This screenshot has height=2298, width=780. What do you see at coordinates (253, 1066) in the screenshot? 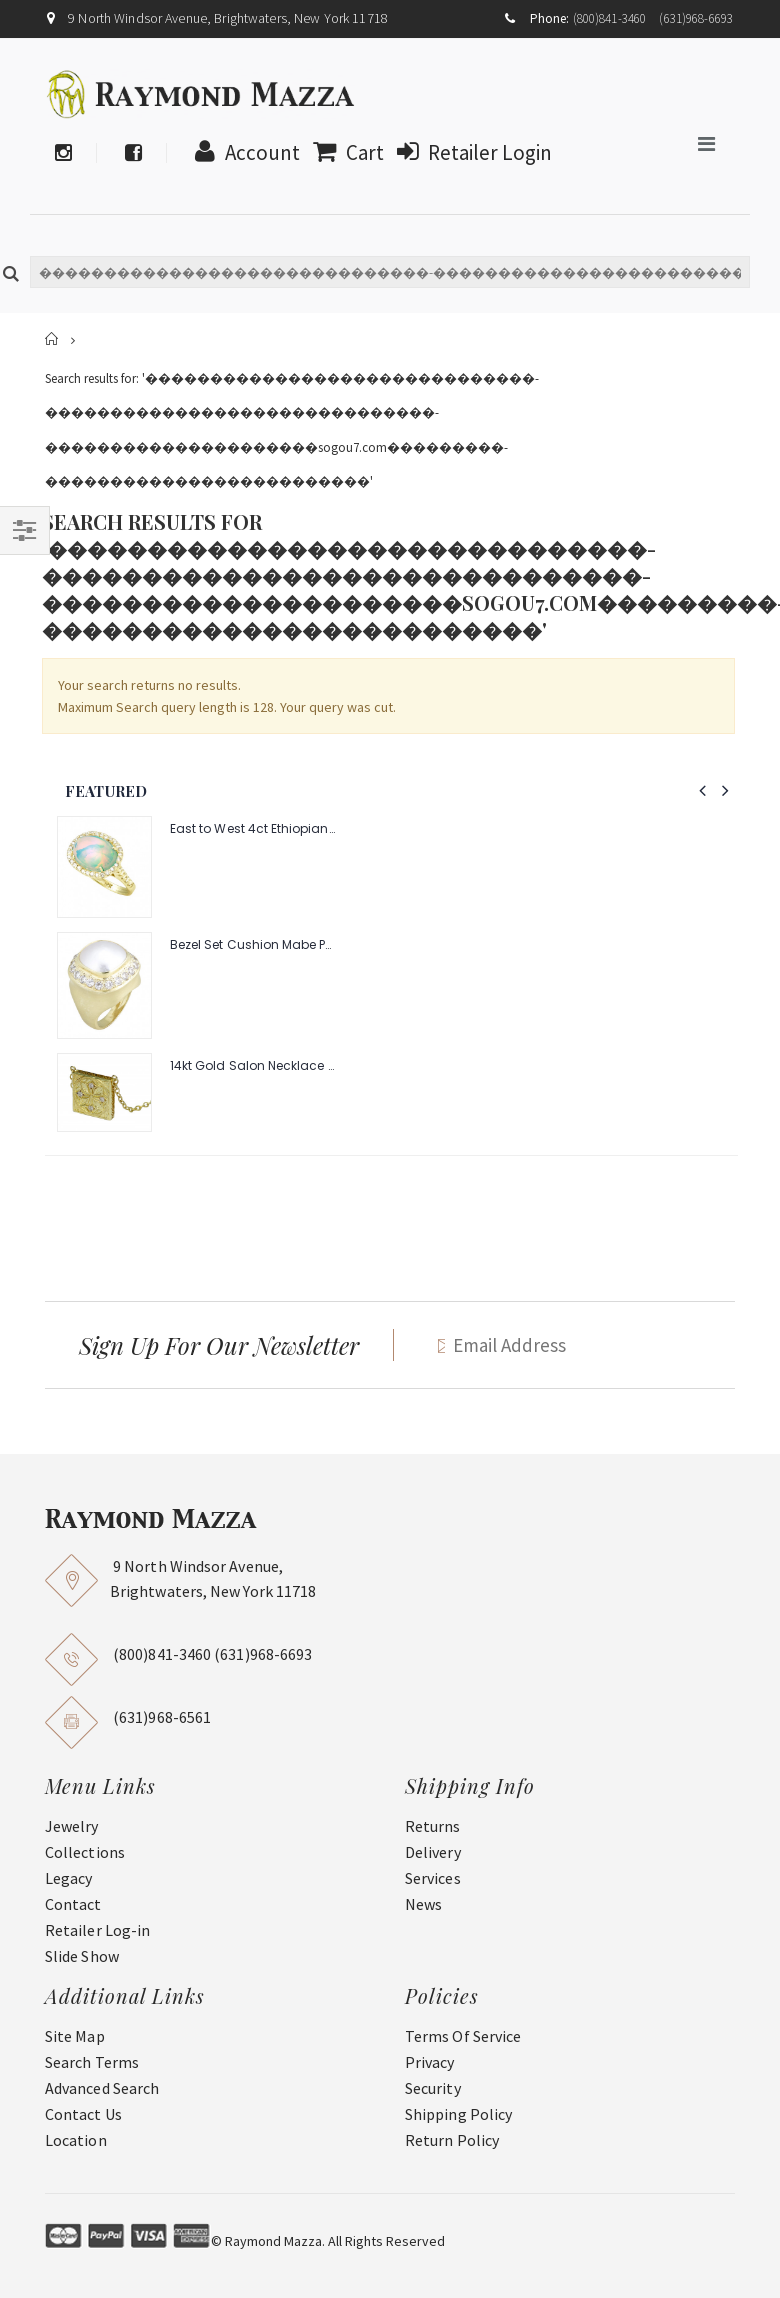
I see `14kt Gold Salon Necklace with .08pts Diamonds` at bounding box center [253, 1066].